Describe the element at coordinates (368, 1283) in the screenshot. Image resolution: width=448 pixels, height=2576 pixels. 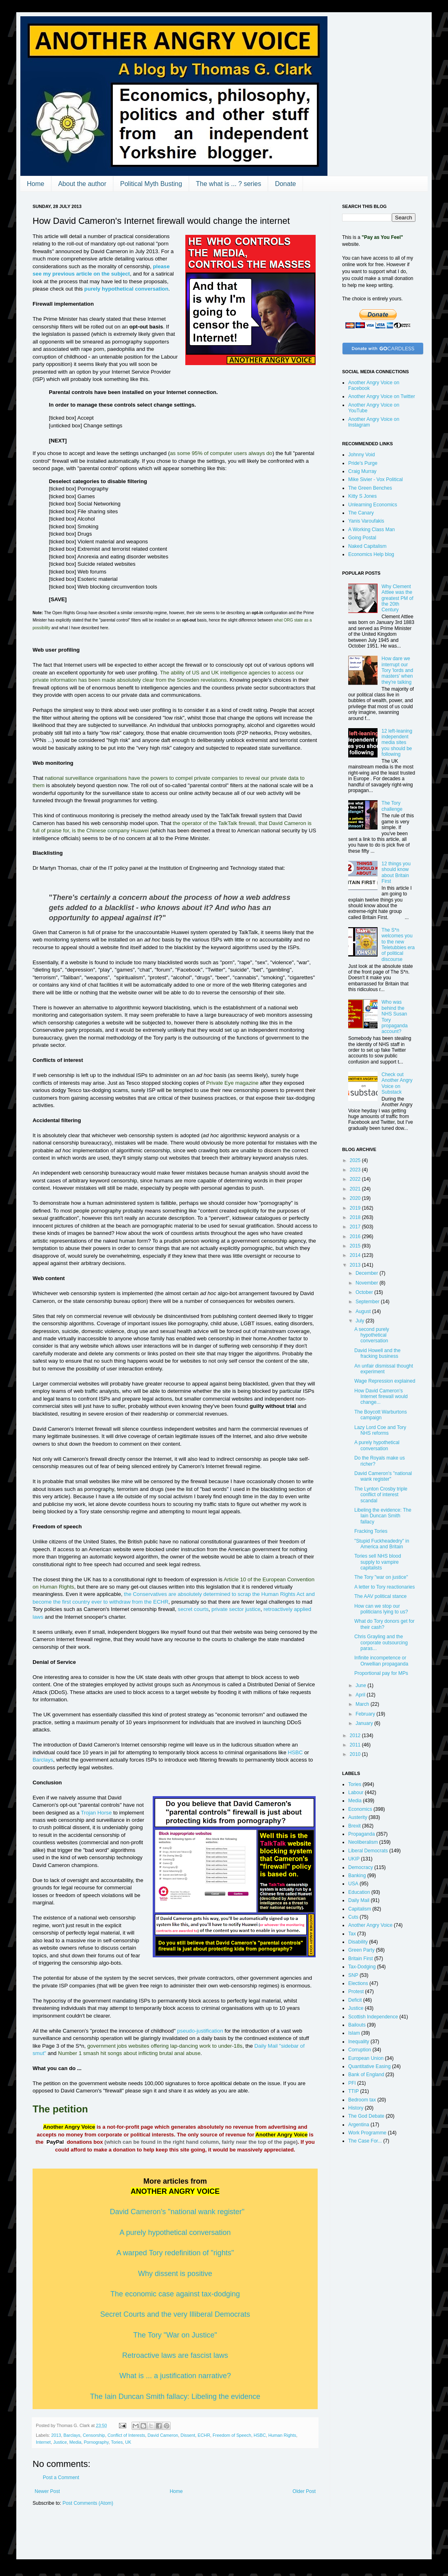
I see `November` at that location.